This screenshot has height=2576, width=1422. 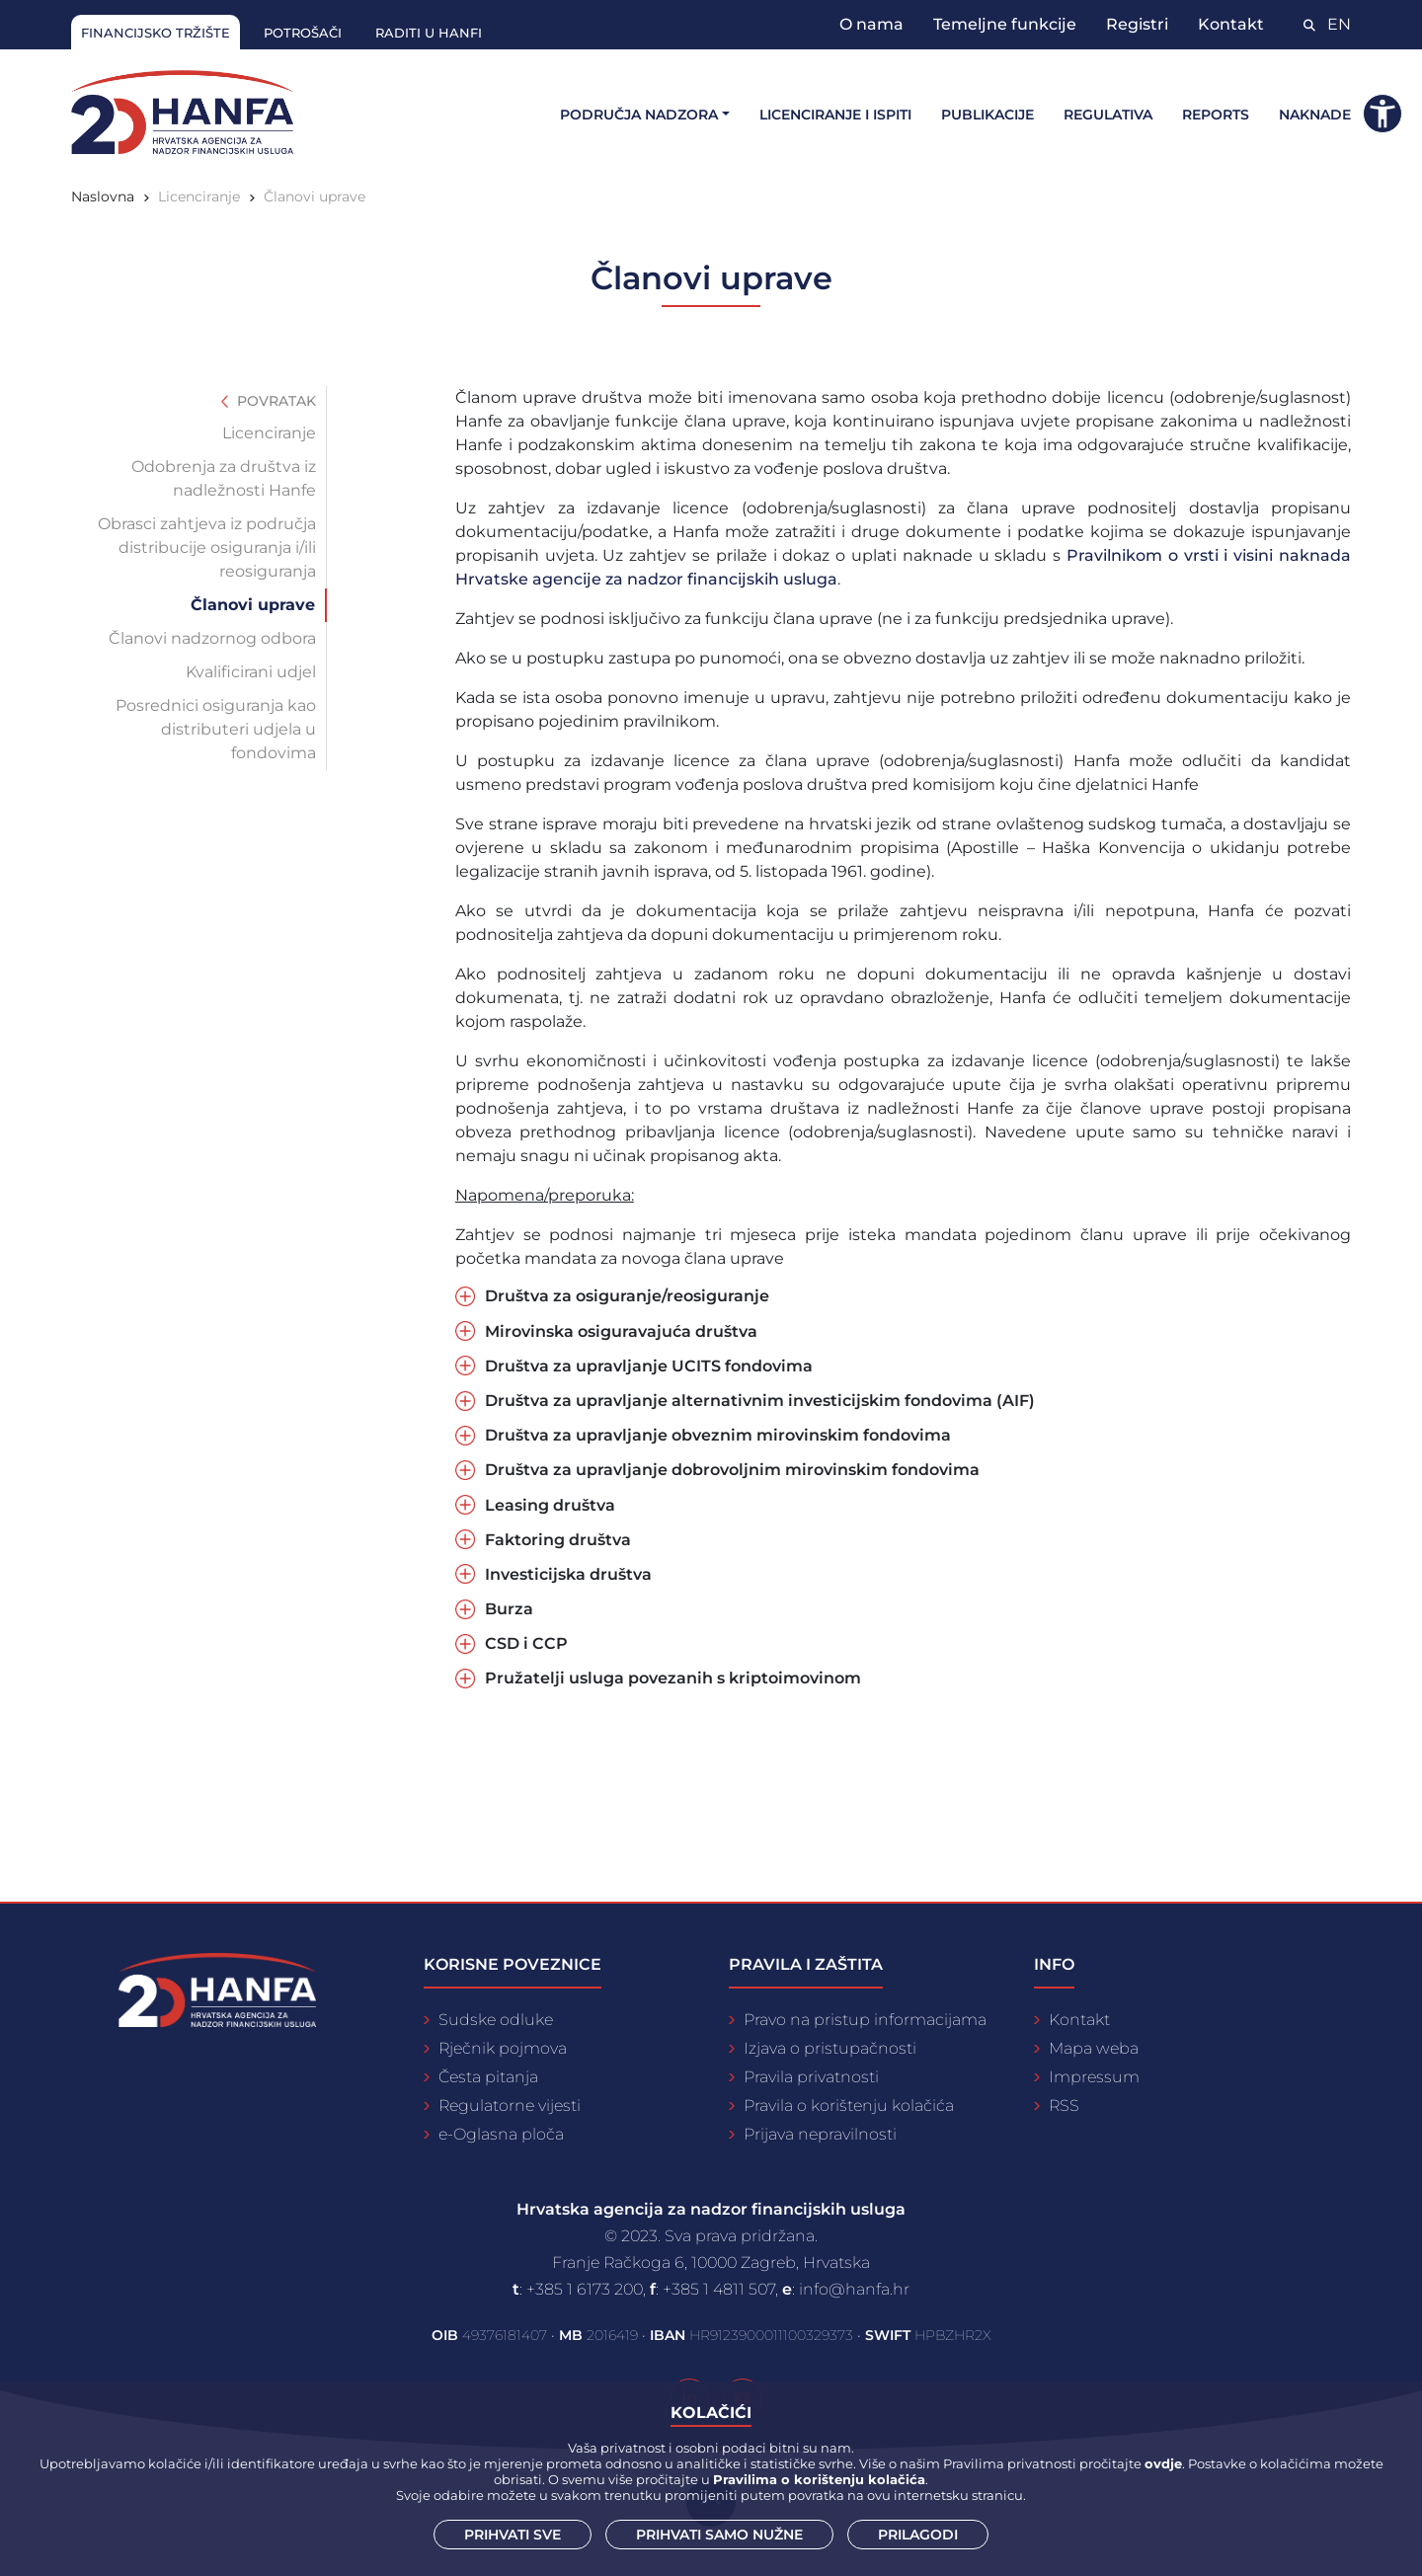 What do you see at coordinates (639, 114) in the screenshot?
I see `Područja nadzora [button]` at bounding box center [639, 114].